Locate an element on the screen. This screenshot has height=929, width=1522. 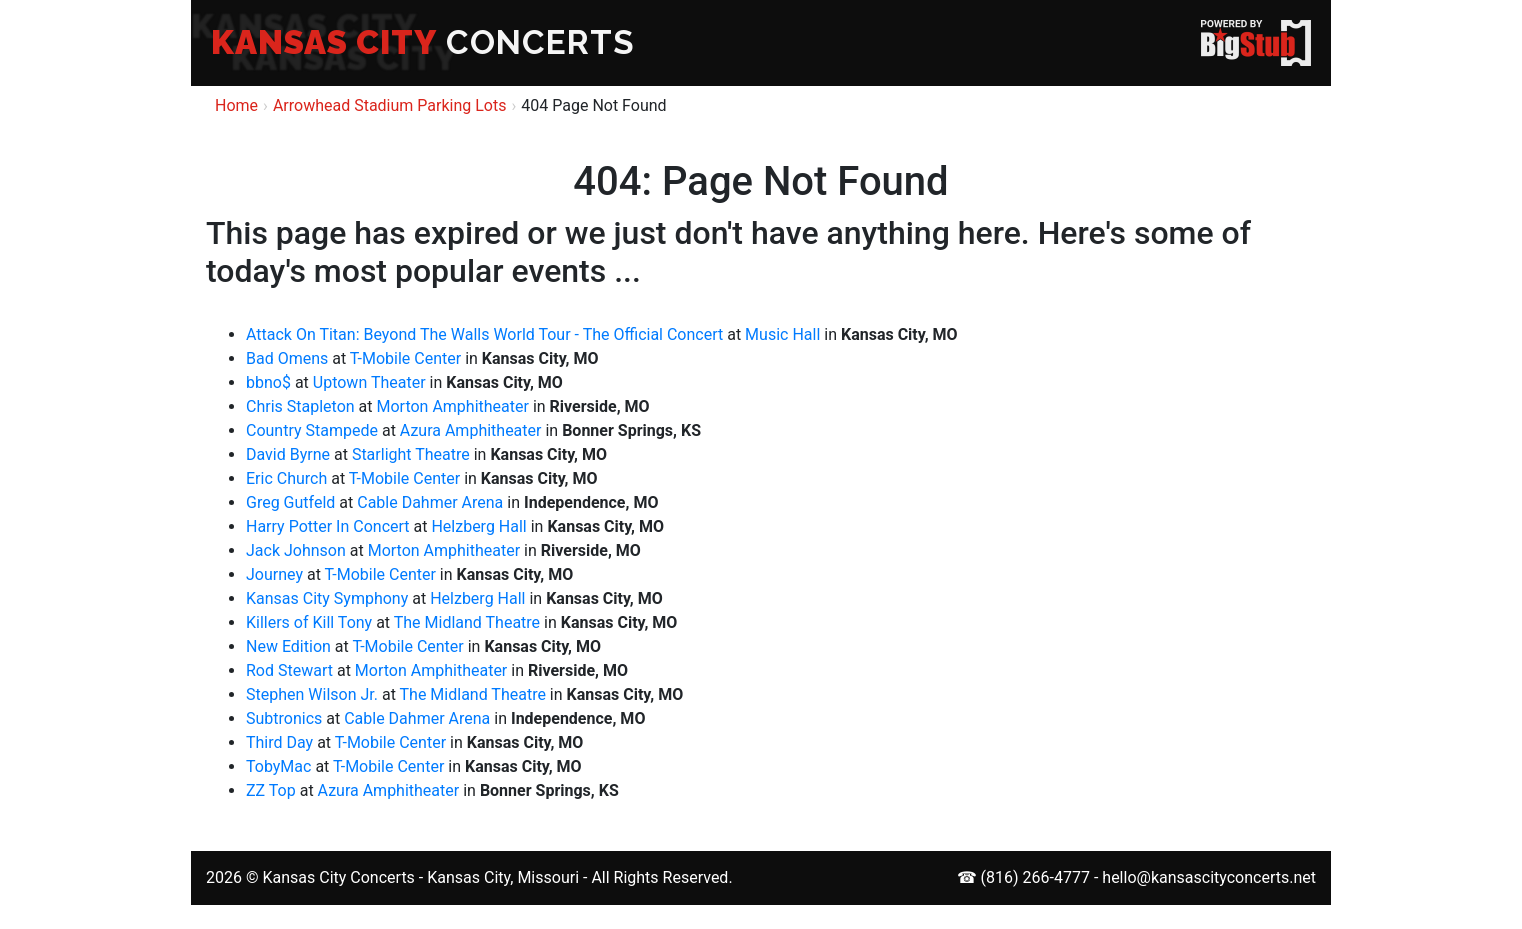
bbno$ is located at coordinates (268, 382).